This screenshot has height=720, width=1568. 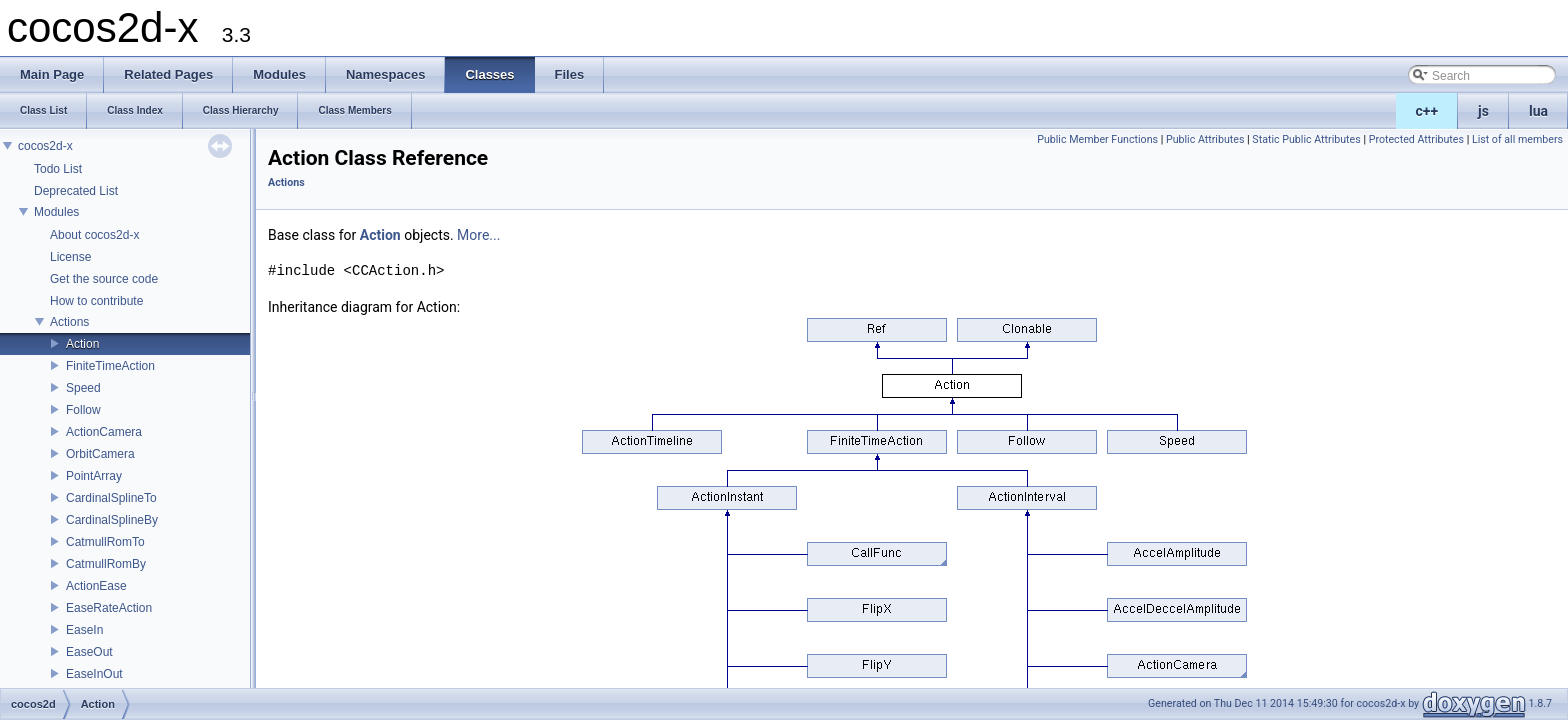 I want to click on FiniteTimeAction, so click(x=110, y=366).